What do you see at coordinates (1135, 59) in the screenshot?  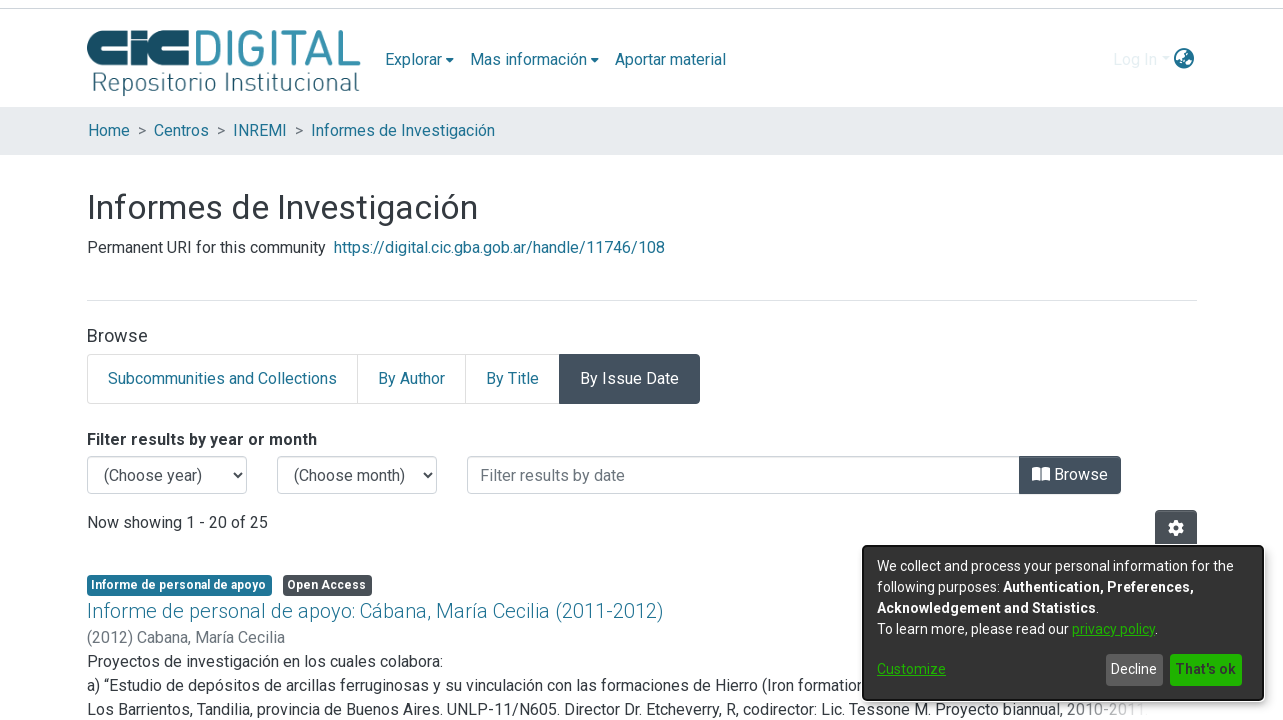 I see `Log In [menuitem]` at bounding box center [1135, 59].